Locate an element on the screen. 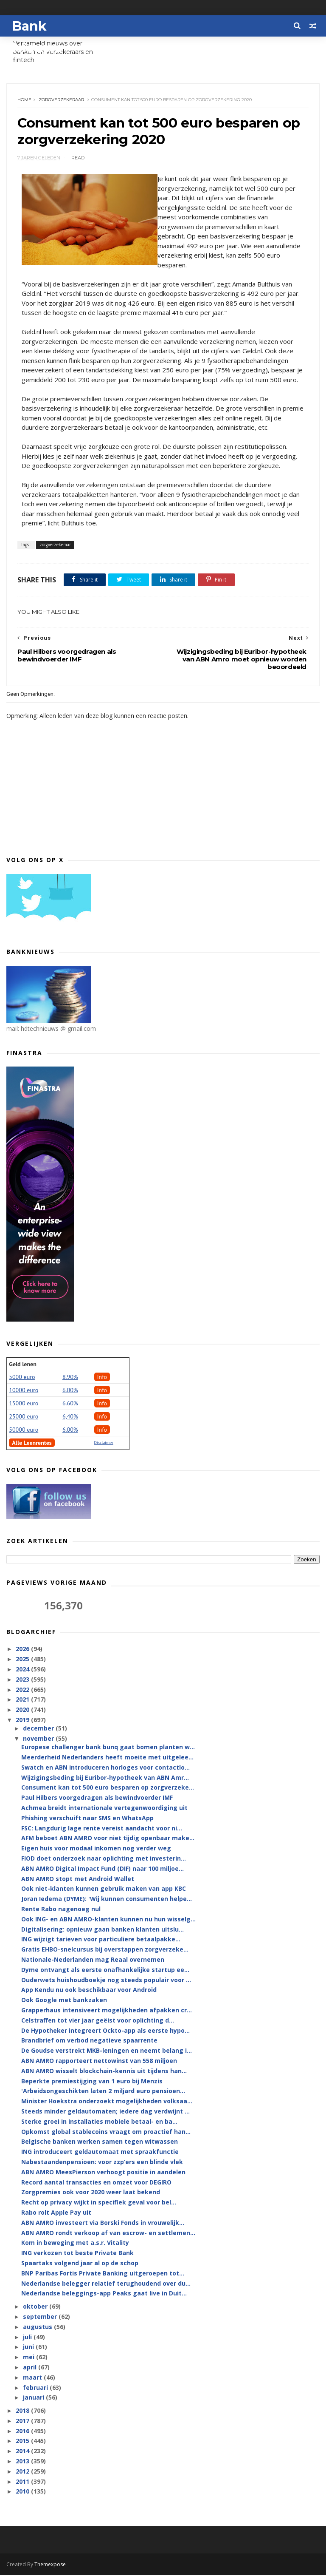  10000 euro is located at coordinates (23, 1391).